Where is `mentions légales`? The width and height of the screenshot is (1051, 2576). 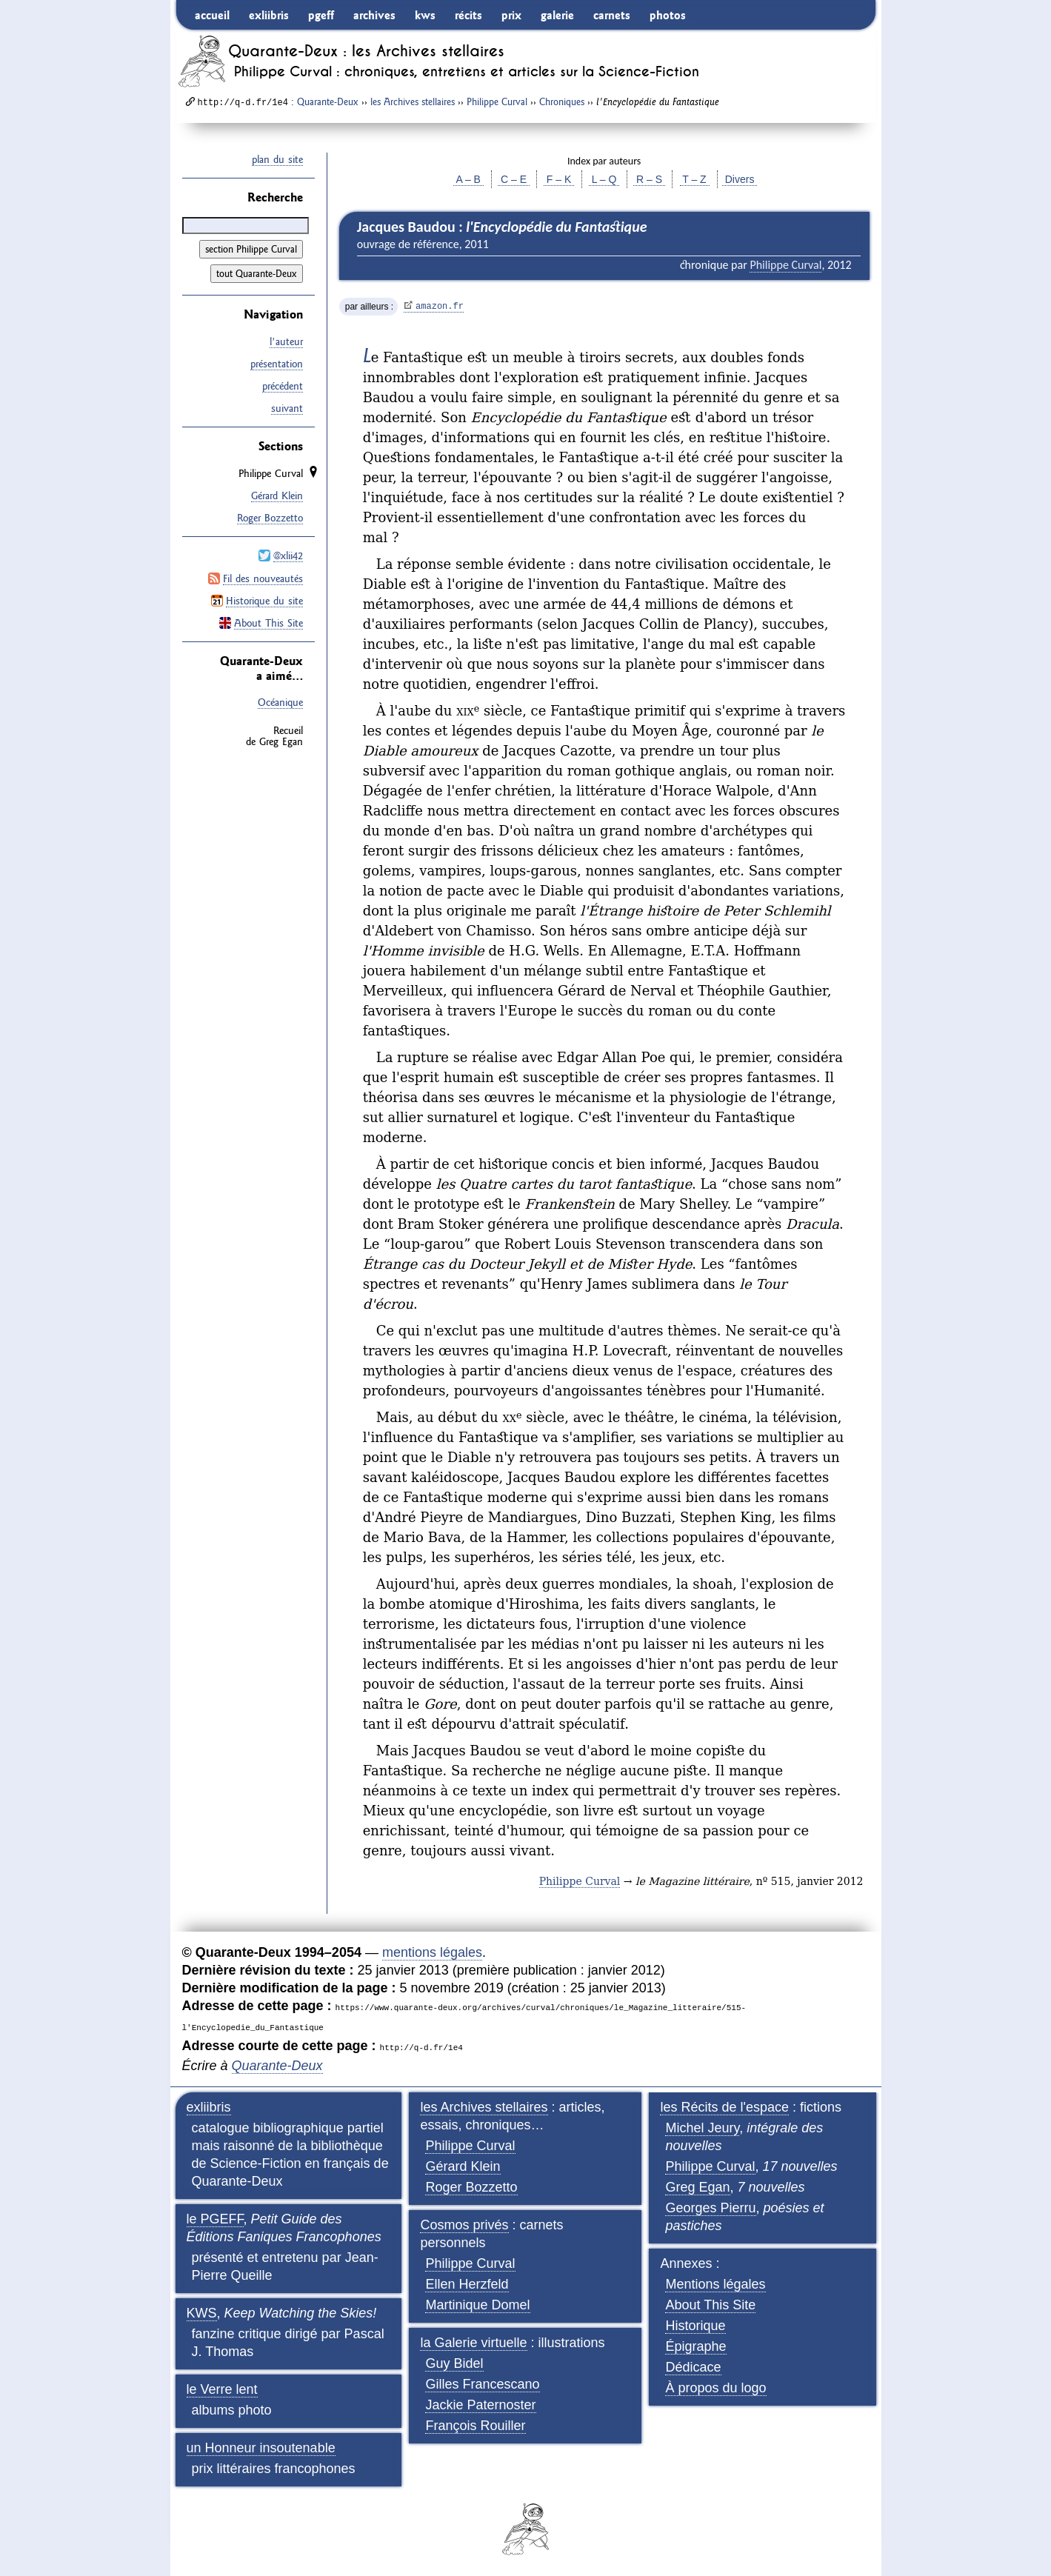
mentions légales is located at coordinates (432, 1952).